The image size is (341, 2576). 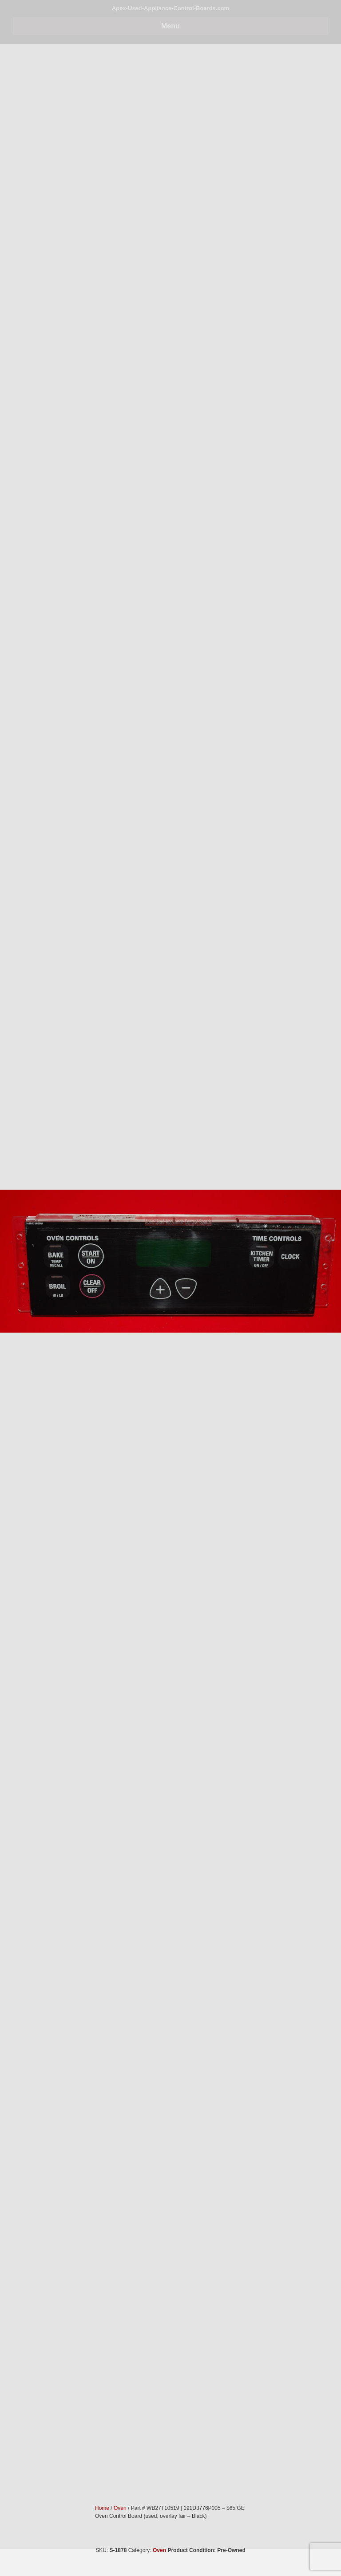 What do you see at coordinates (159, 2550) in the screenshot?
I see `Oven` at bounding box center [159, 2550].